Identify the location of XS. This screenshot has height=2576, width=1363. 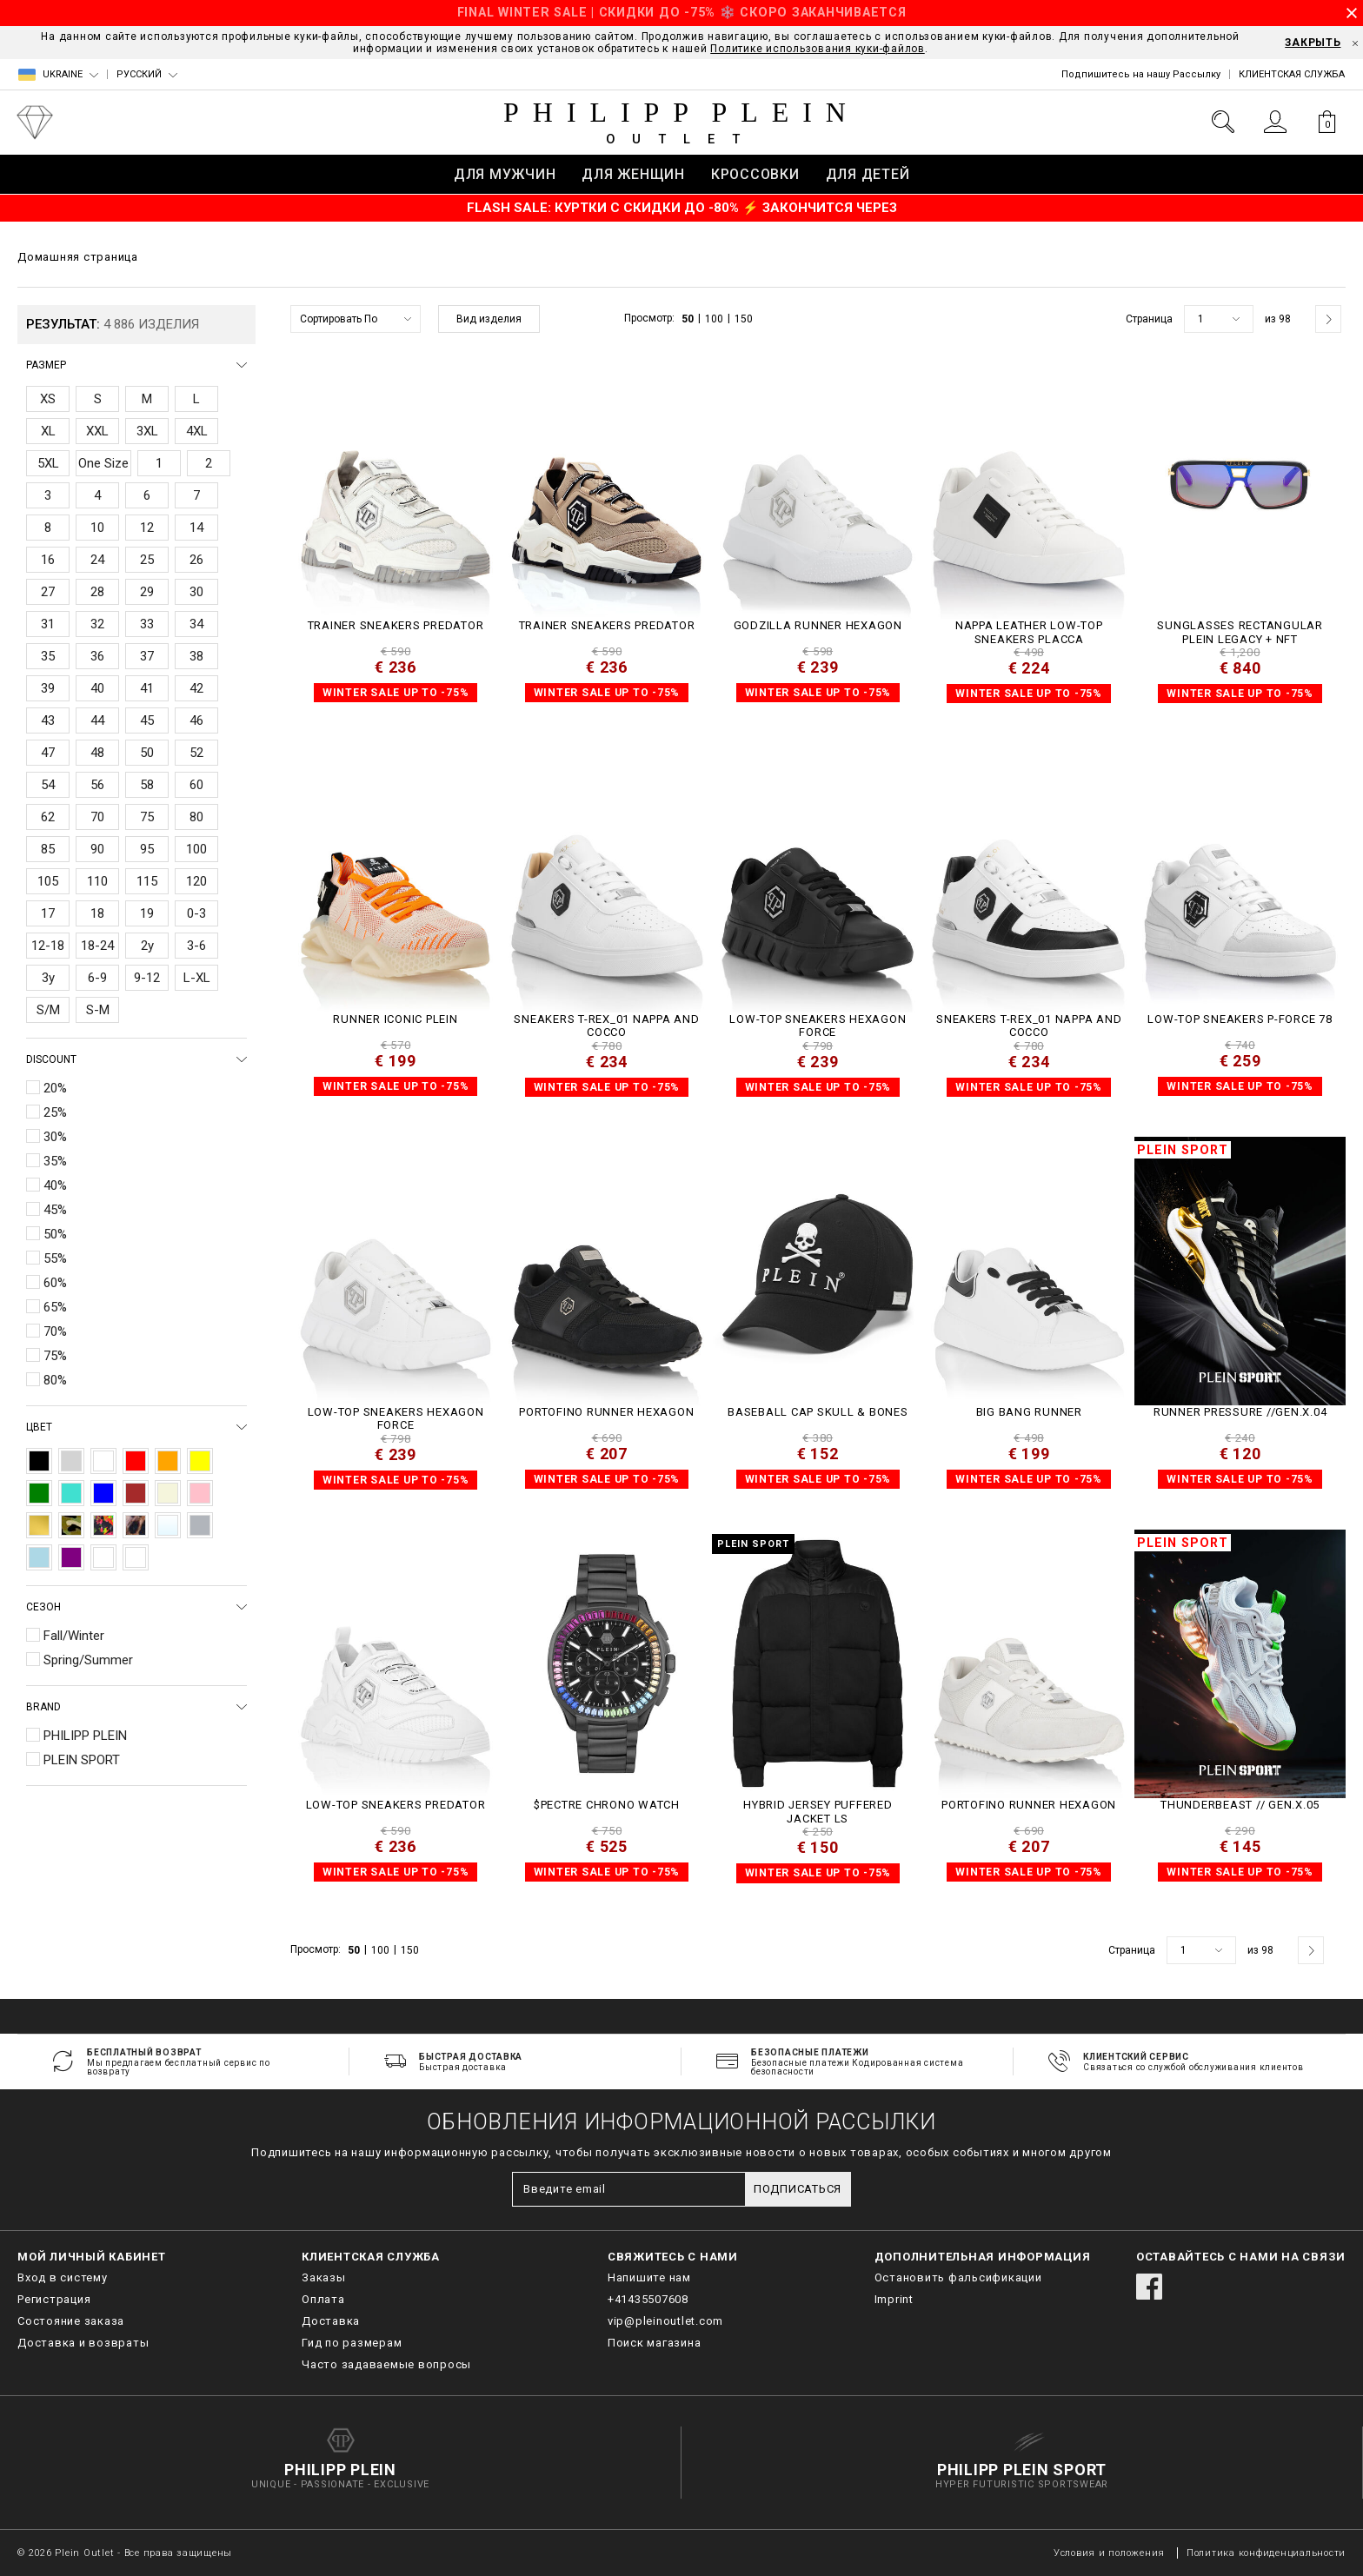
(48, 399).